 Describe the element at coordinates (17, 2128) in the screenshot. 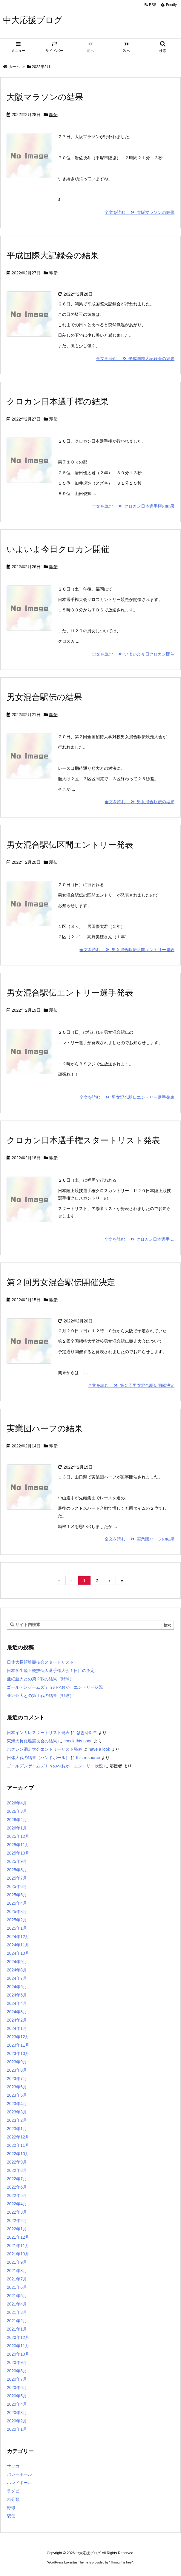

I see `2023年1月` at that location.